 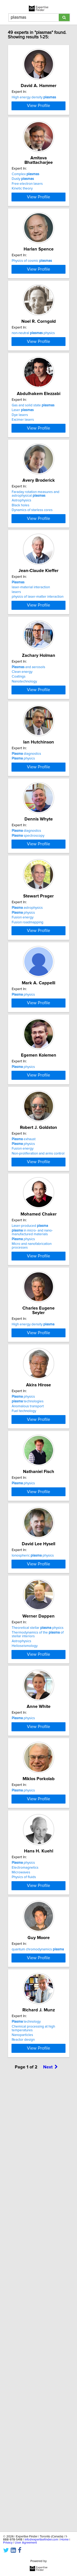 What do you see at coordinates (37, 707) in the screenshot?
I see `physics of laser-matter interaction` at bounding box center [37, 707].